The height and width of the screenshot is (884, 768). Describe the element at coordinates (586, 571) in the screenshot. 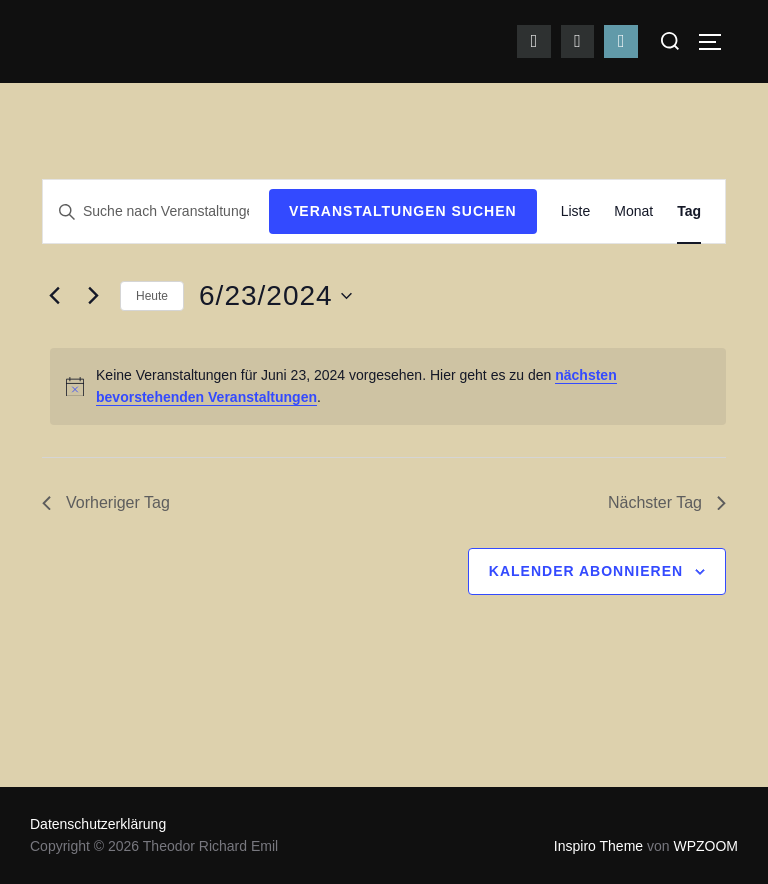

I see `Kalender abonnieren` at that location.